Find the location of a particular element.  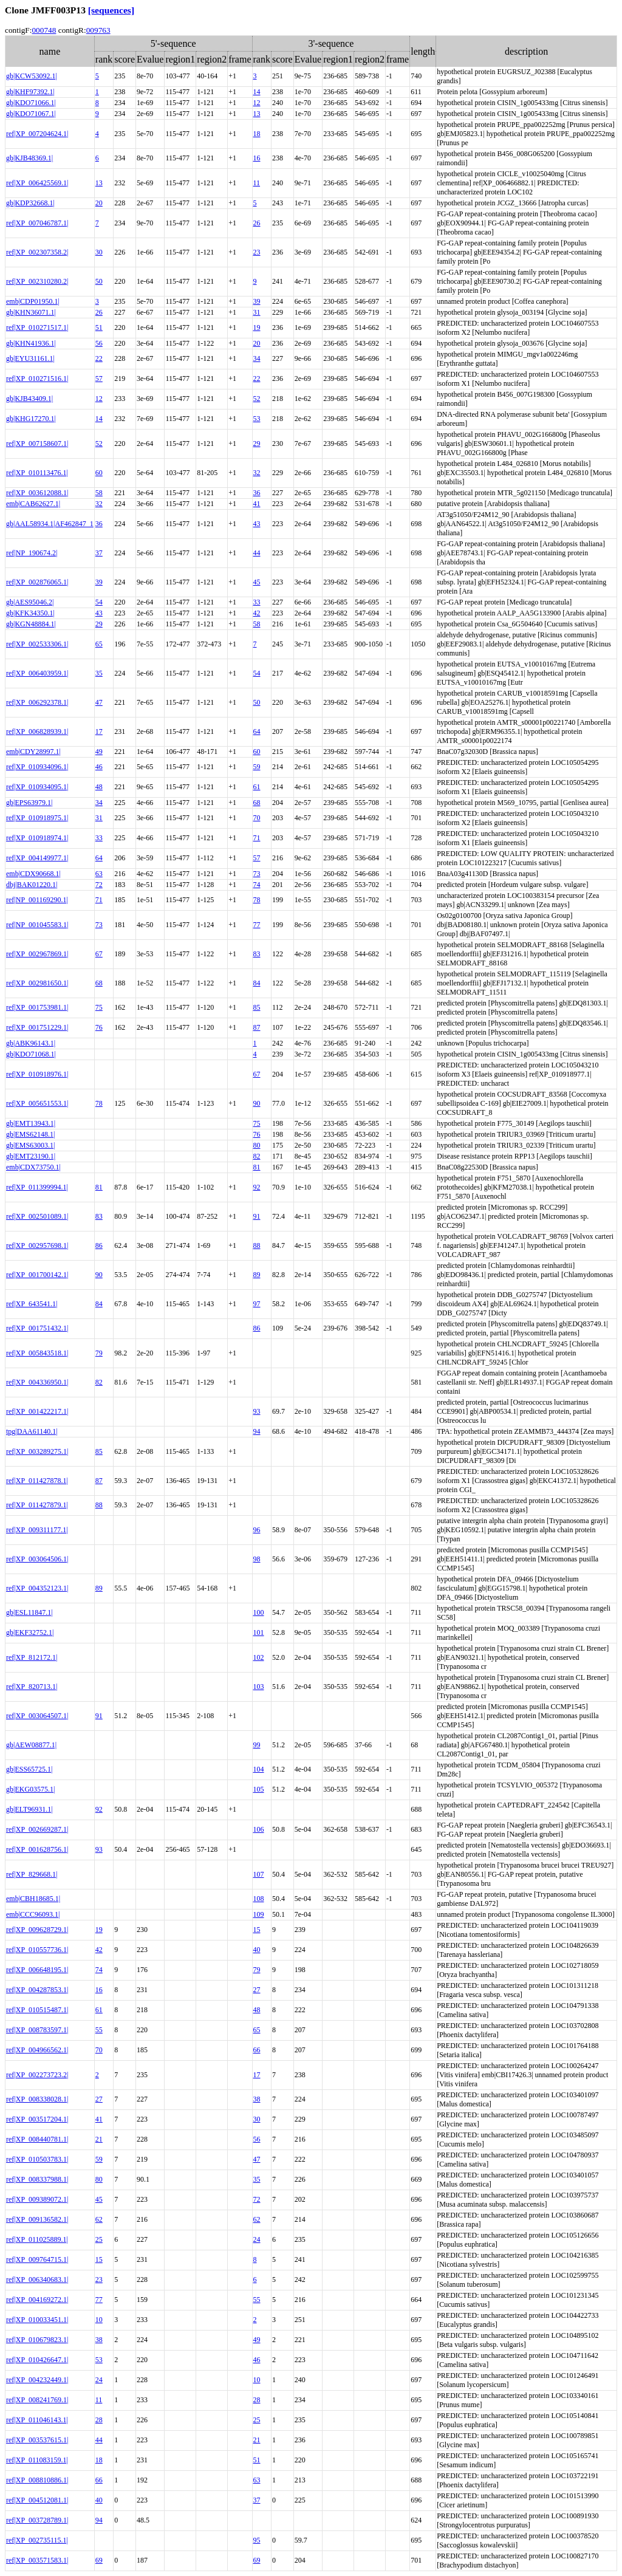

gb|EMS62148.1| is located at coordinates (30, 1134).